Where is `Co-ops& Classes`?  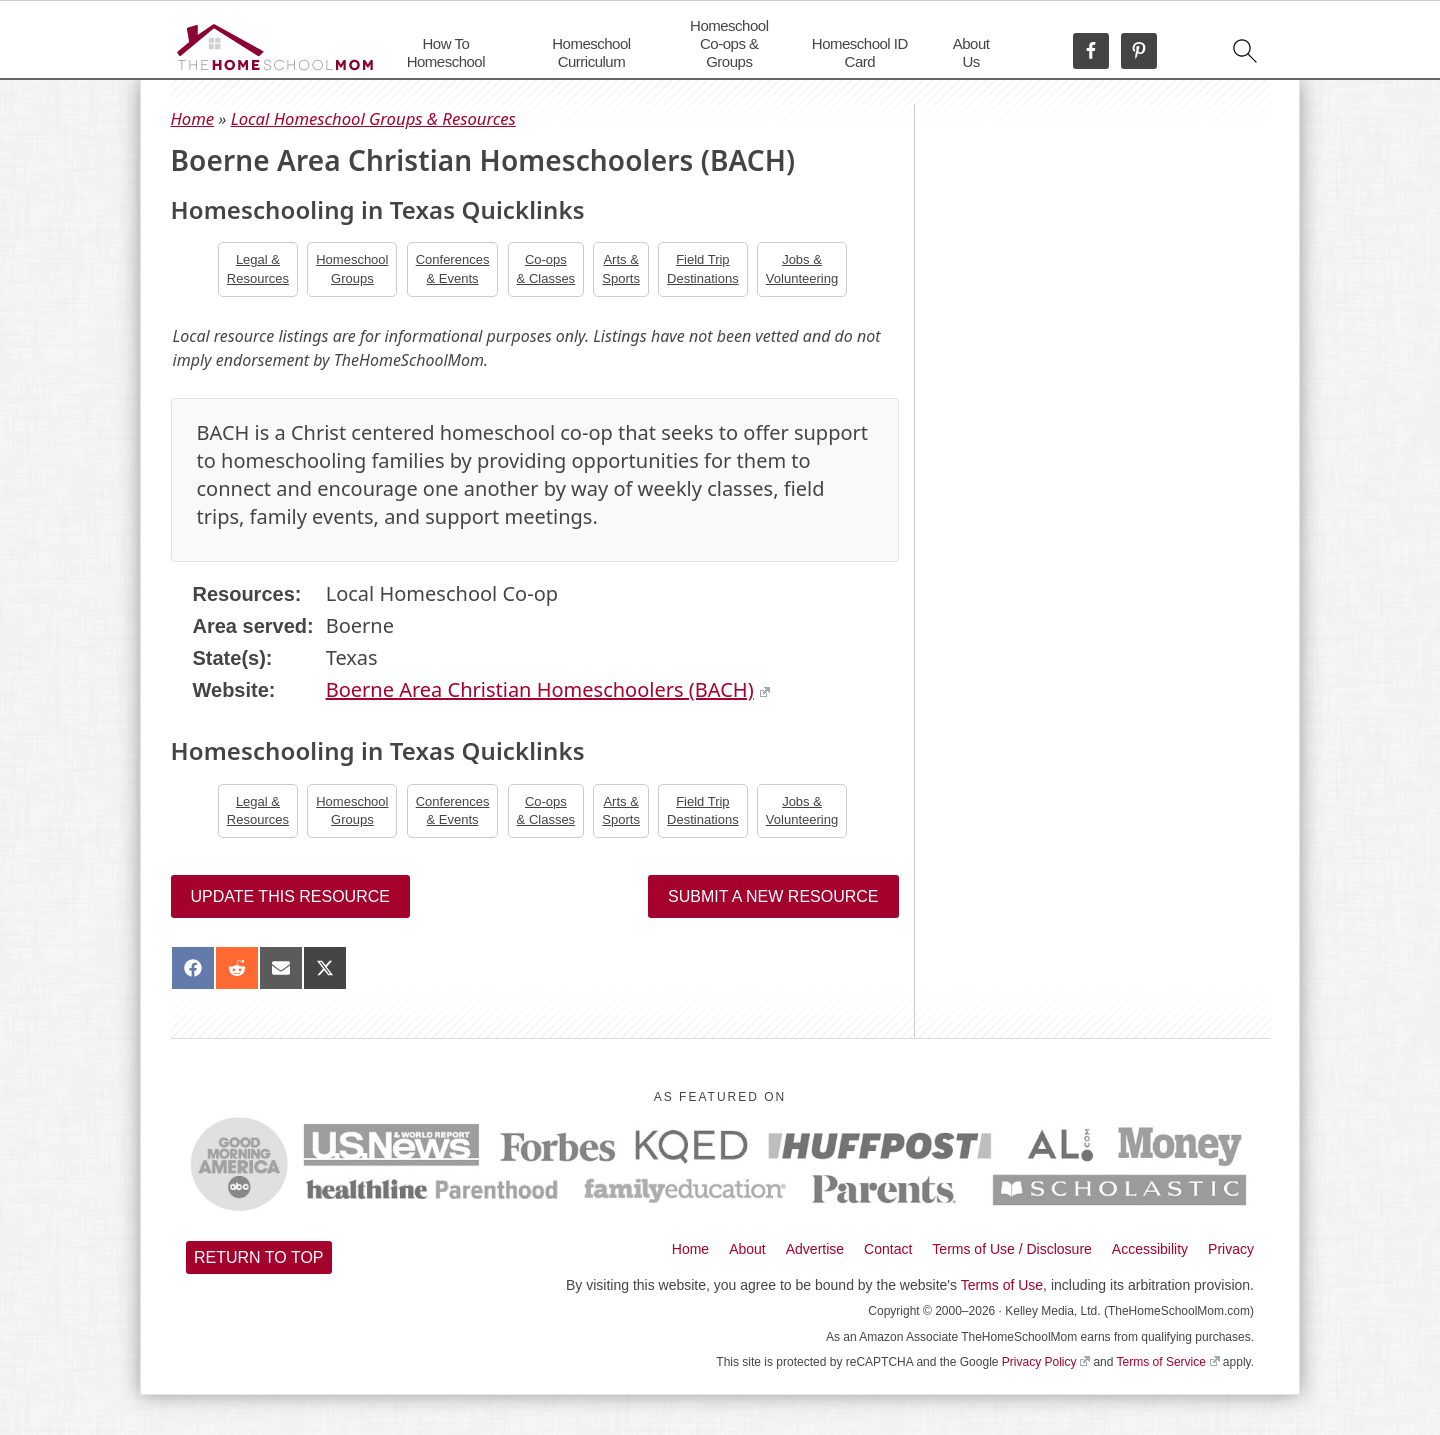 Co-ops& Classes is located at coordinates (546, 268).